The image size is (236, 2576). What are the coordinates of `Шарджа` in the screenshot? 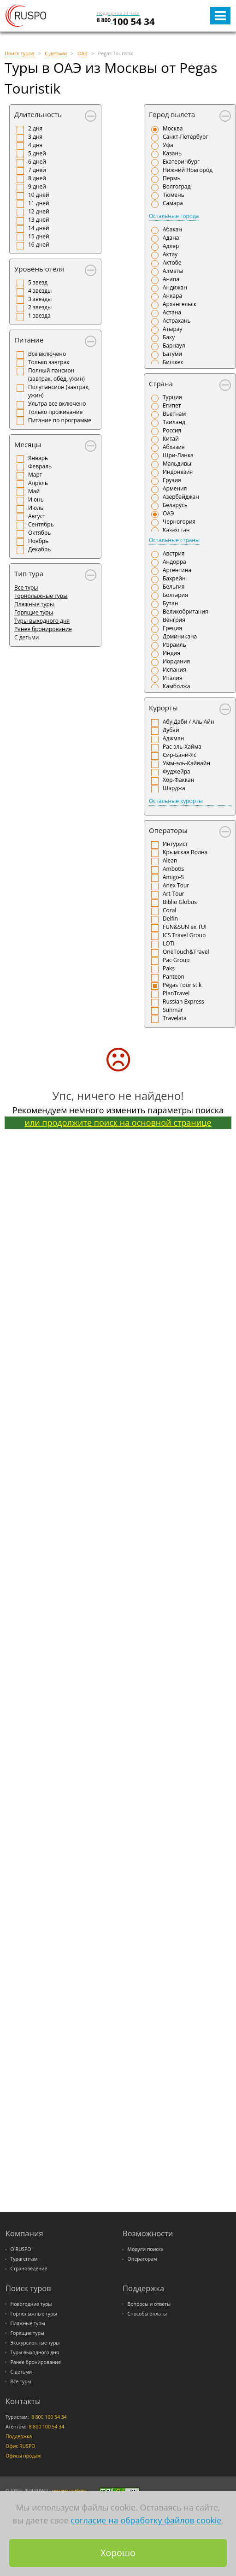 It's located at (174, 788).